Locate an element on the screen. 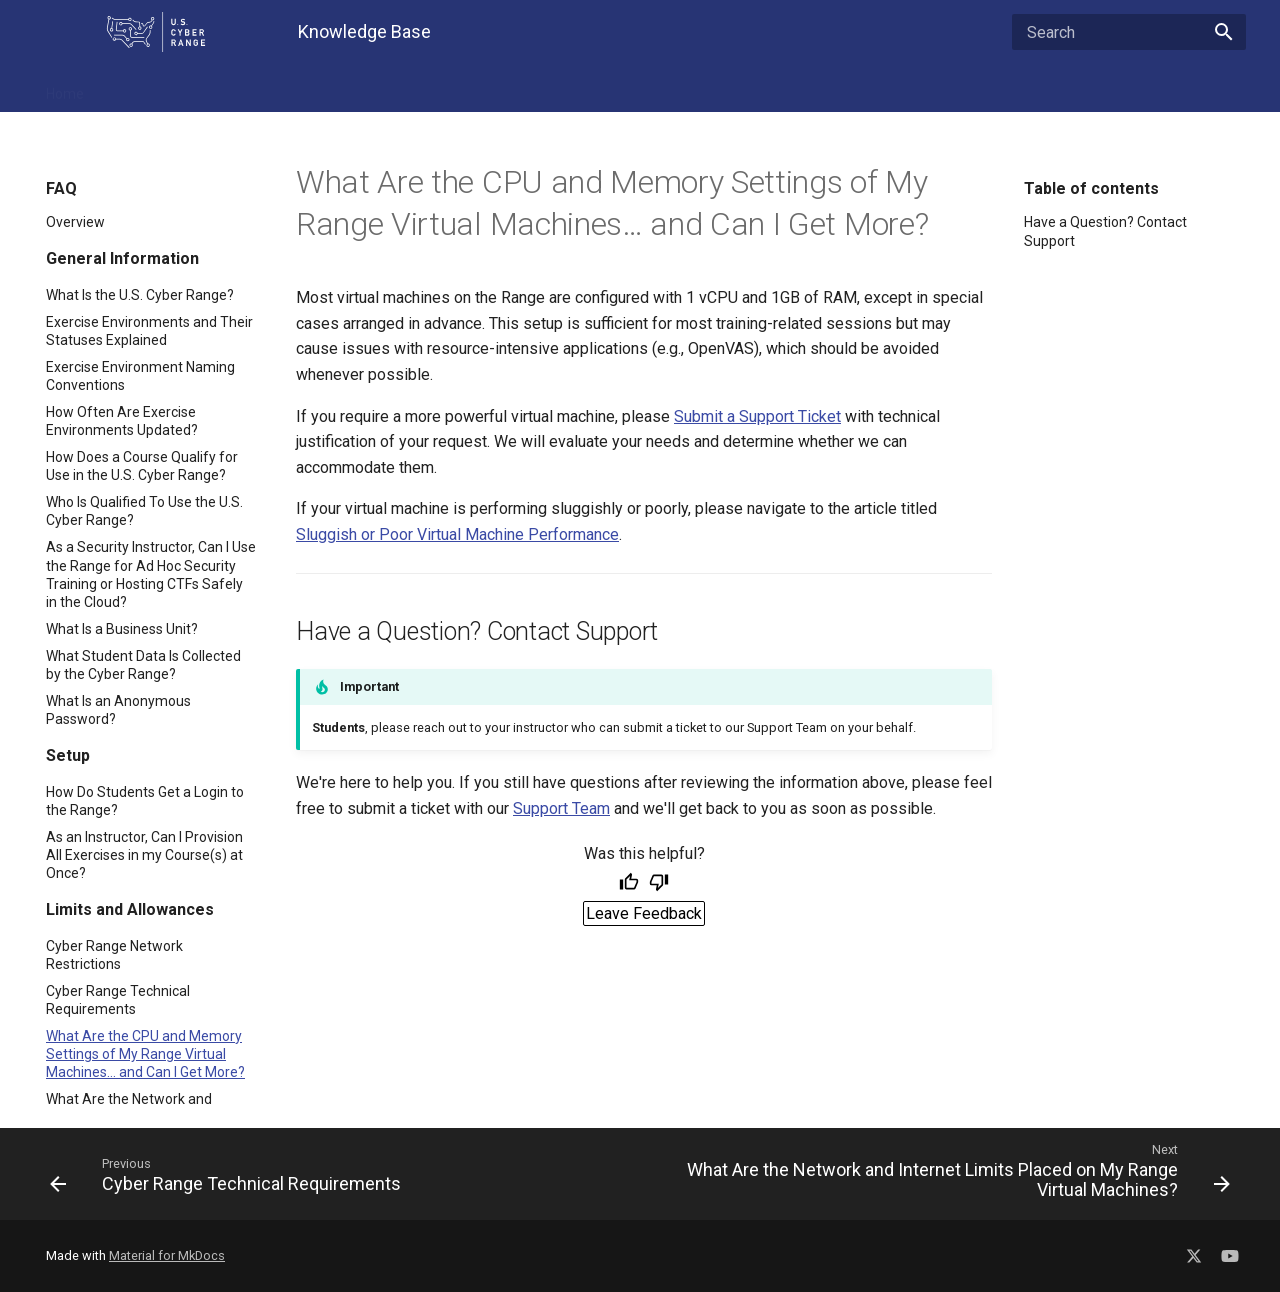 This screenshot has height=1292, width=1280. Support Team is located at coordinates (561, 808).